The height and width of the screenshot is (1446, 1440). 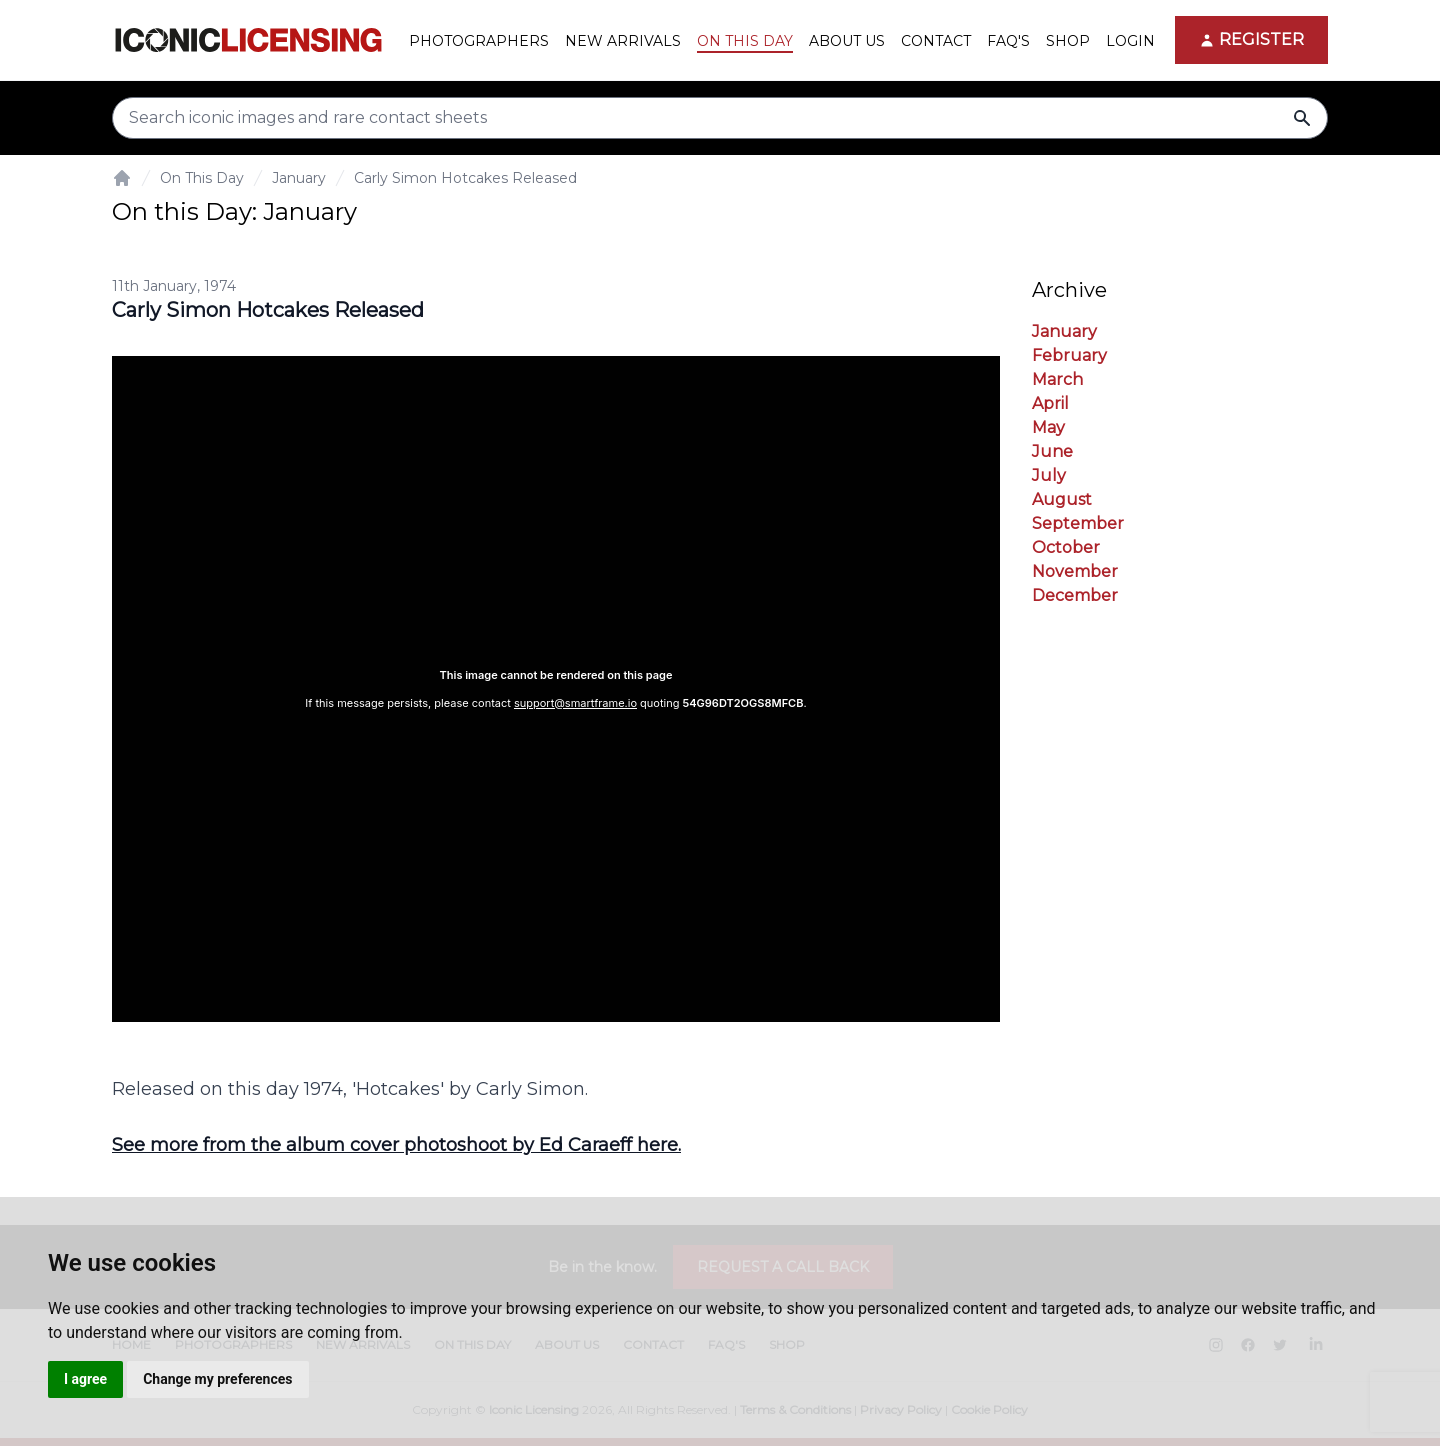 What do you see at coordinates (1075, 571) in the screenshot?
I see `November` at bounding box center [1075, 571].